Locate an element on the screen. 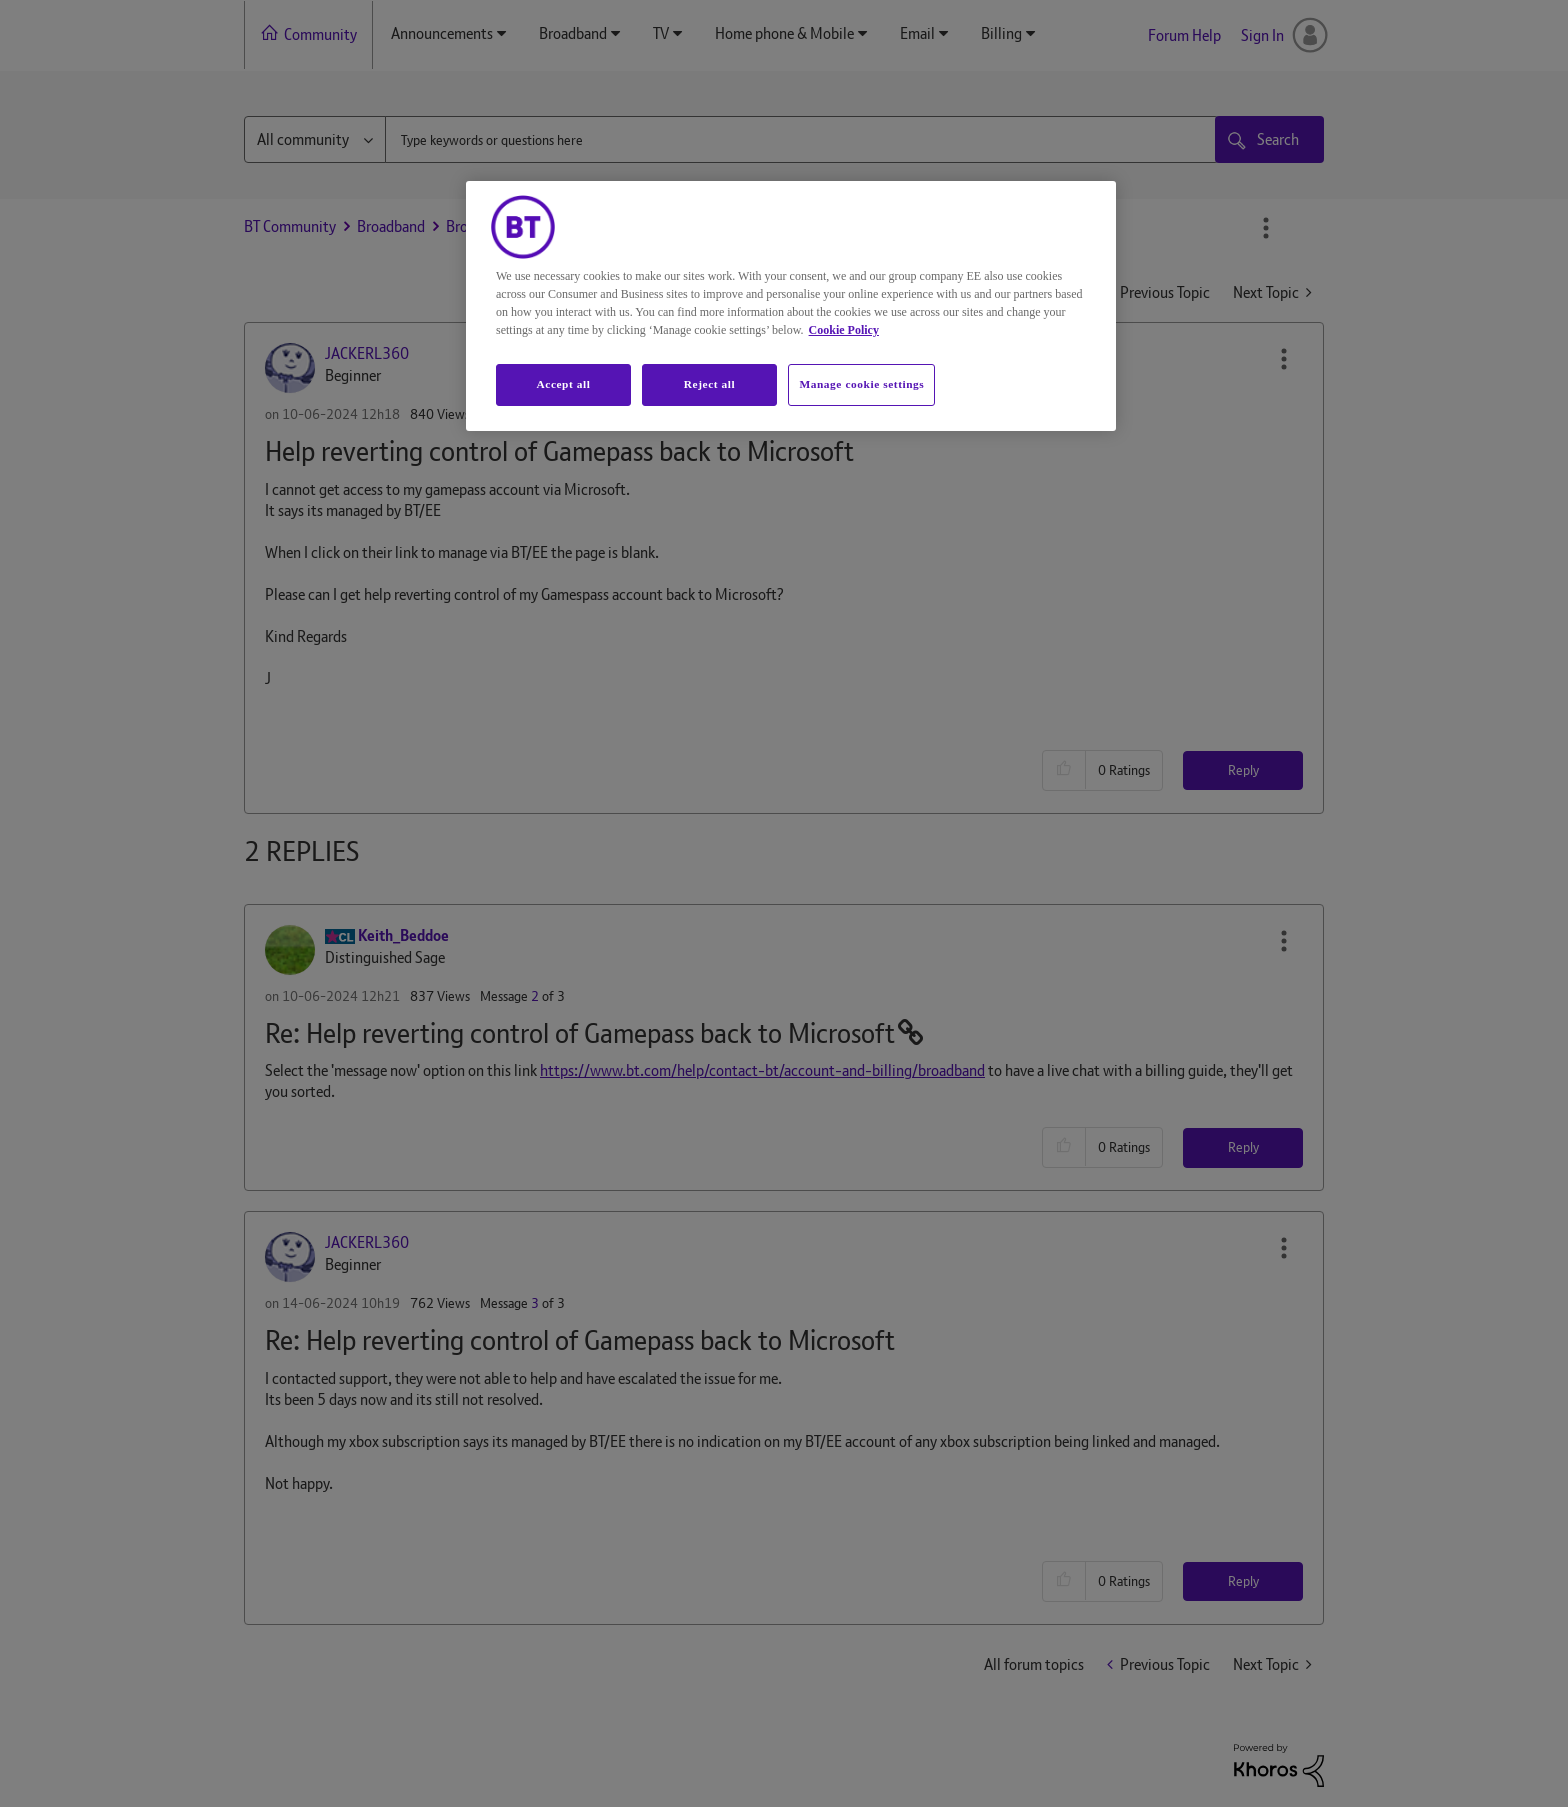 Image resolution: width=1568 pixels, height=1807 pixels. Broadband [menuitem] is located at coordinates (573, 33).